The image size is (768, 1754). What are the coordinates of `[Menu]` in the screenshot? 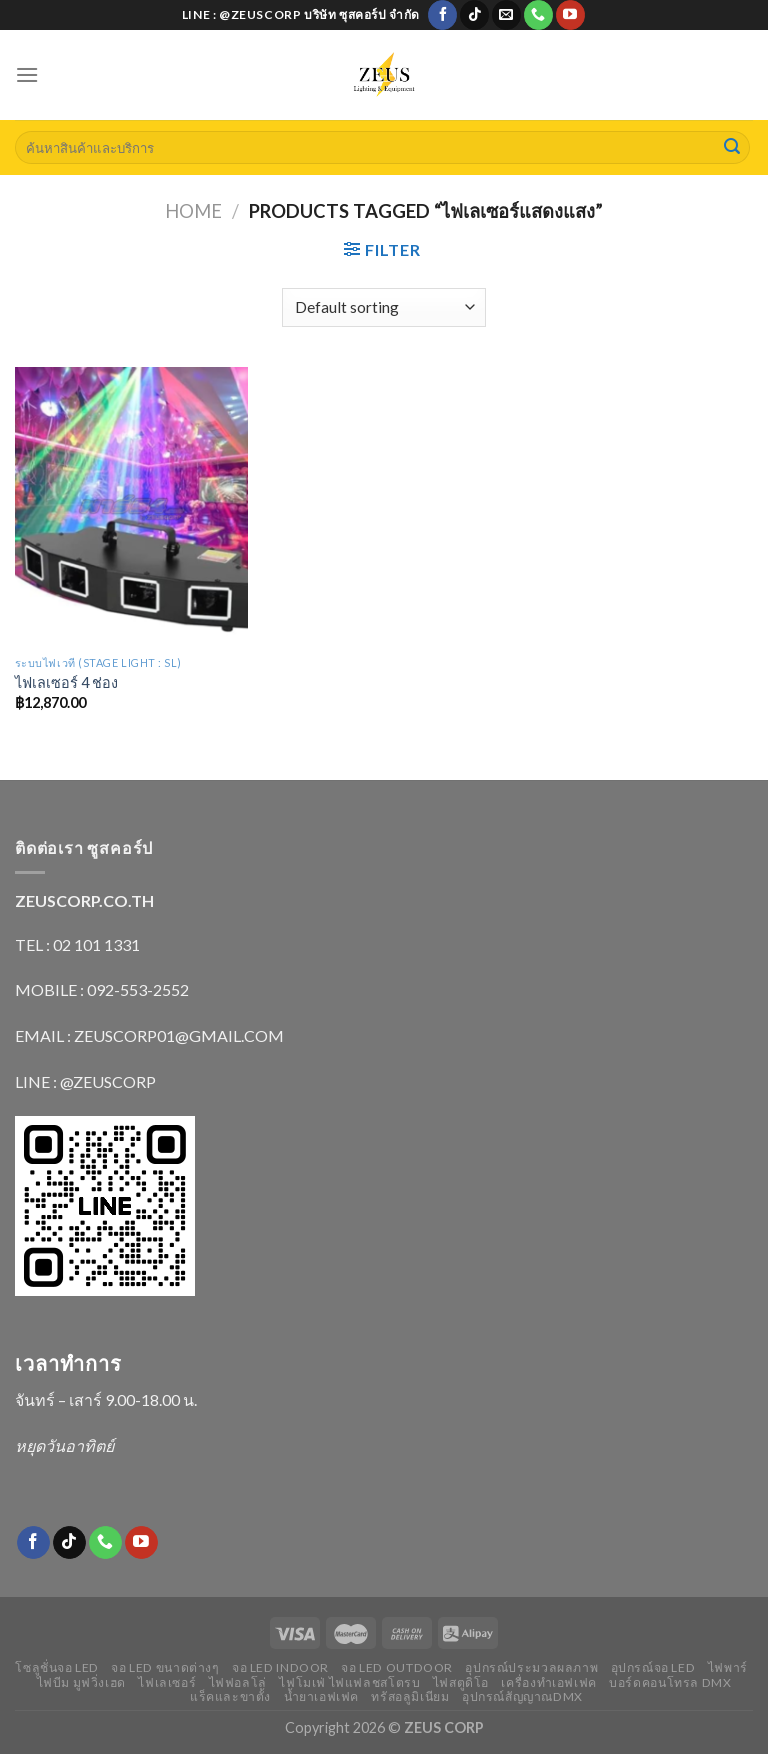 It's located at (27, 74).